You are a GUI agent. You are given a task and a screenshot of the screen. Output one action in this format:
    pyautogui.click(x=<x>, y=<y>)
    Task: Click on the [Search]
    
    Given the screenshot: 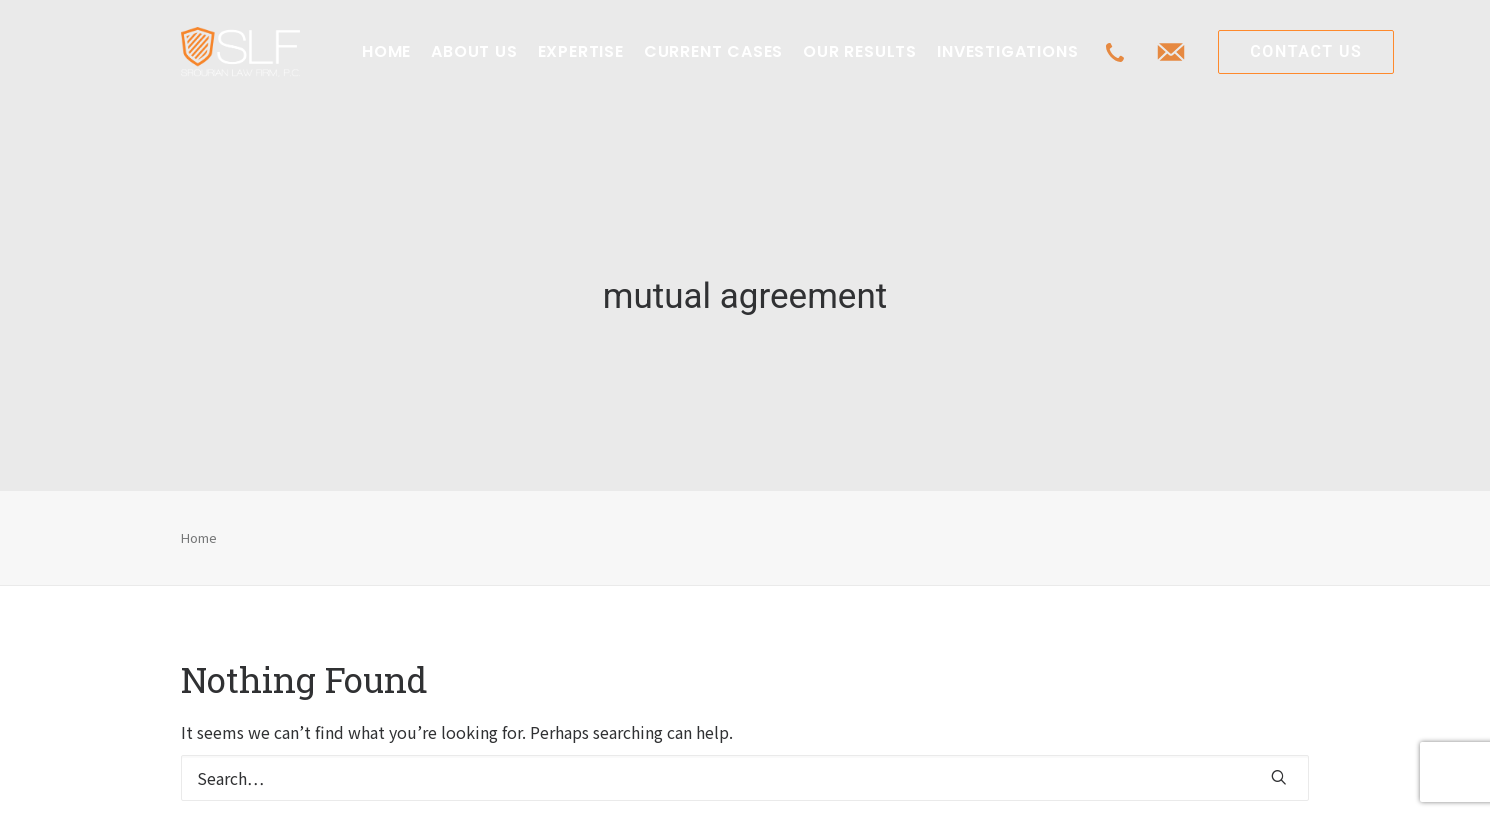 What is the action you would take?
    pyautogui.click(x=745, y=762)
    